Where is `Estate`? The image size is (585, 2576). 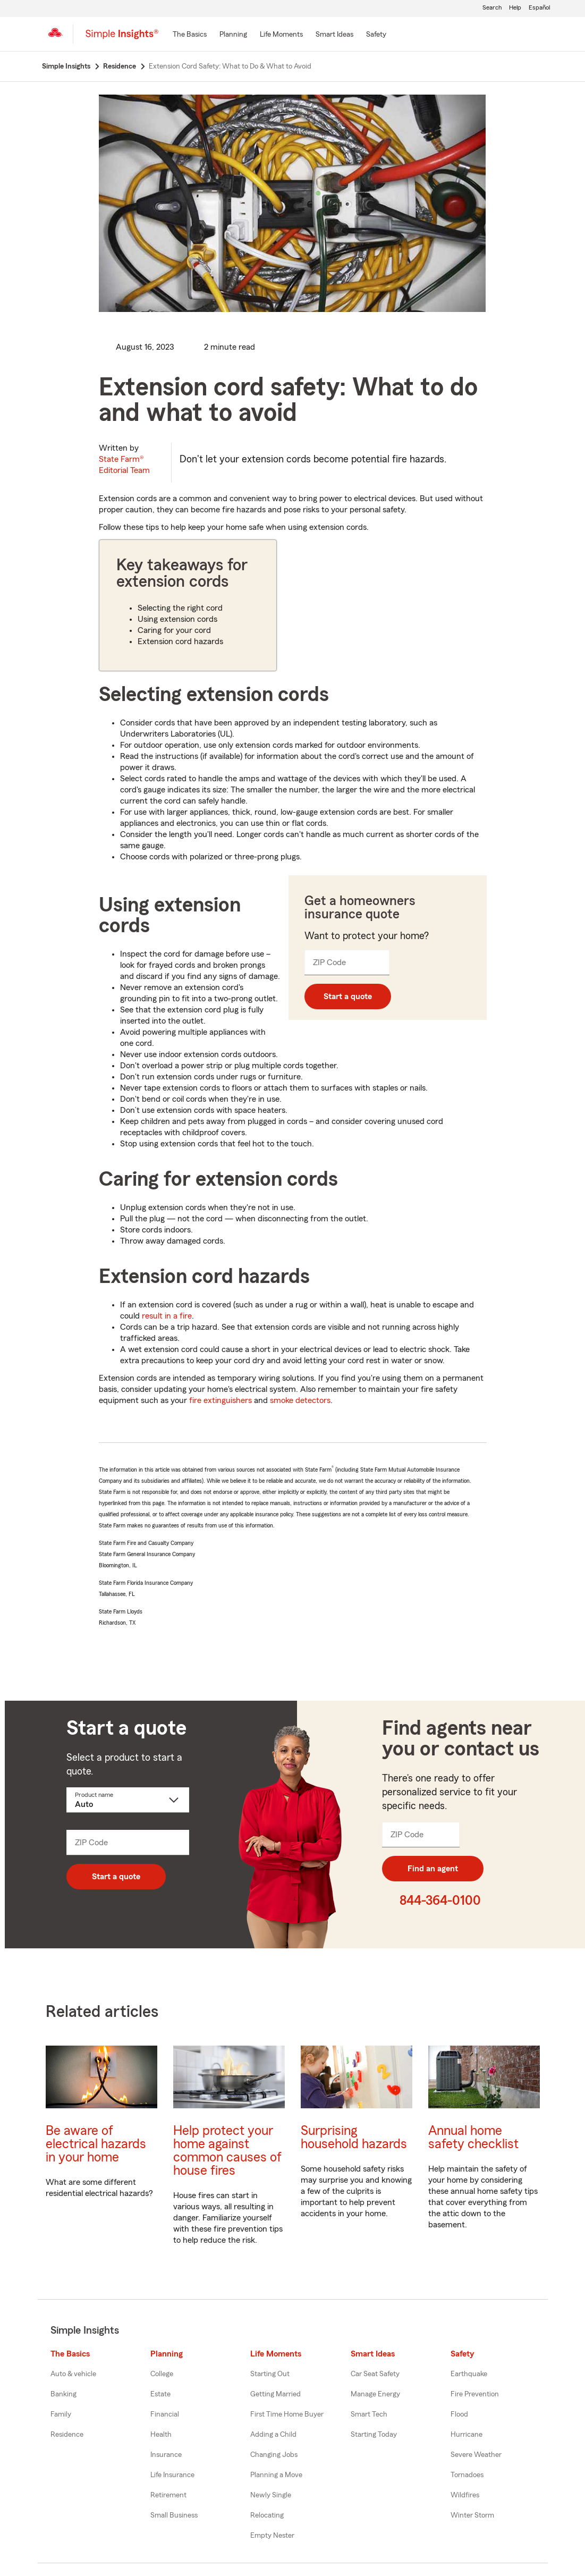 Estate is located at coordinates (160, 2394).